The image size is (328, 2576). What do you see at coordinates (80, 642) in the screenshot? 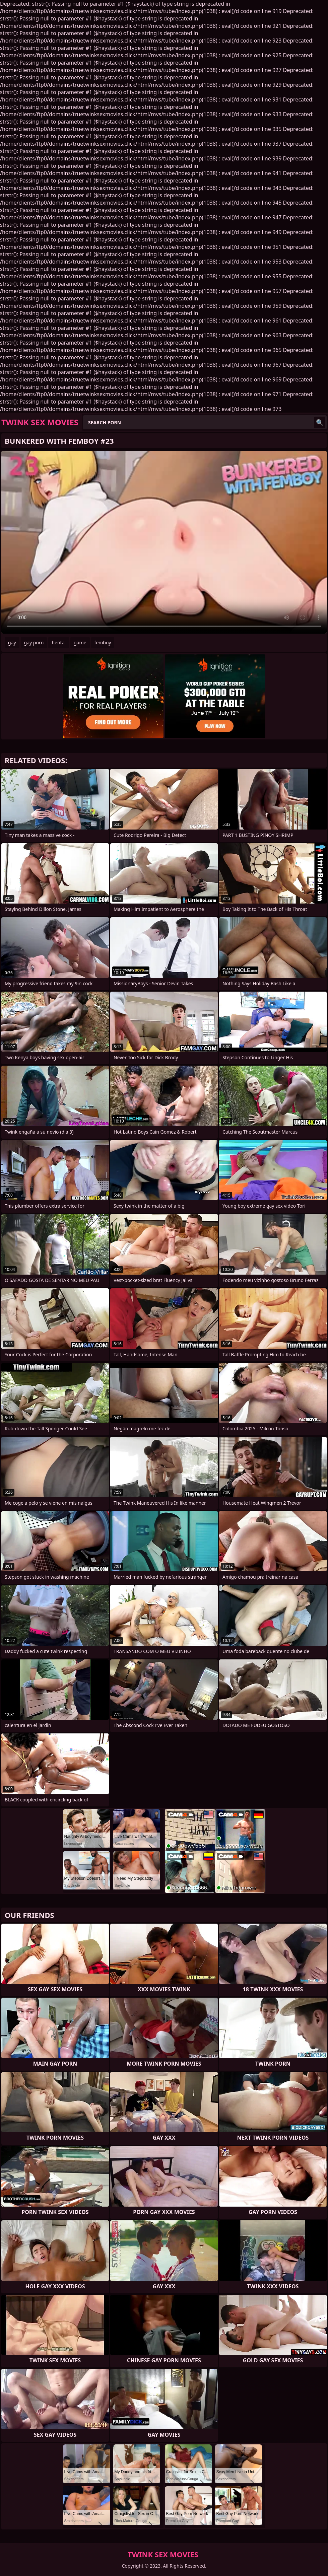
I see `game` at bounding box center [80, 642].